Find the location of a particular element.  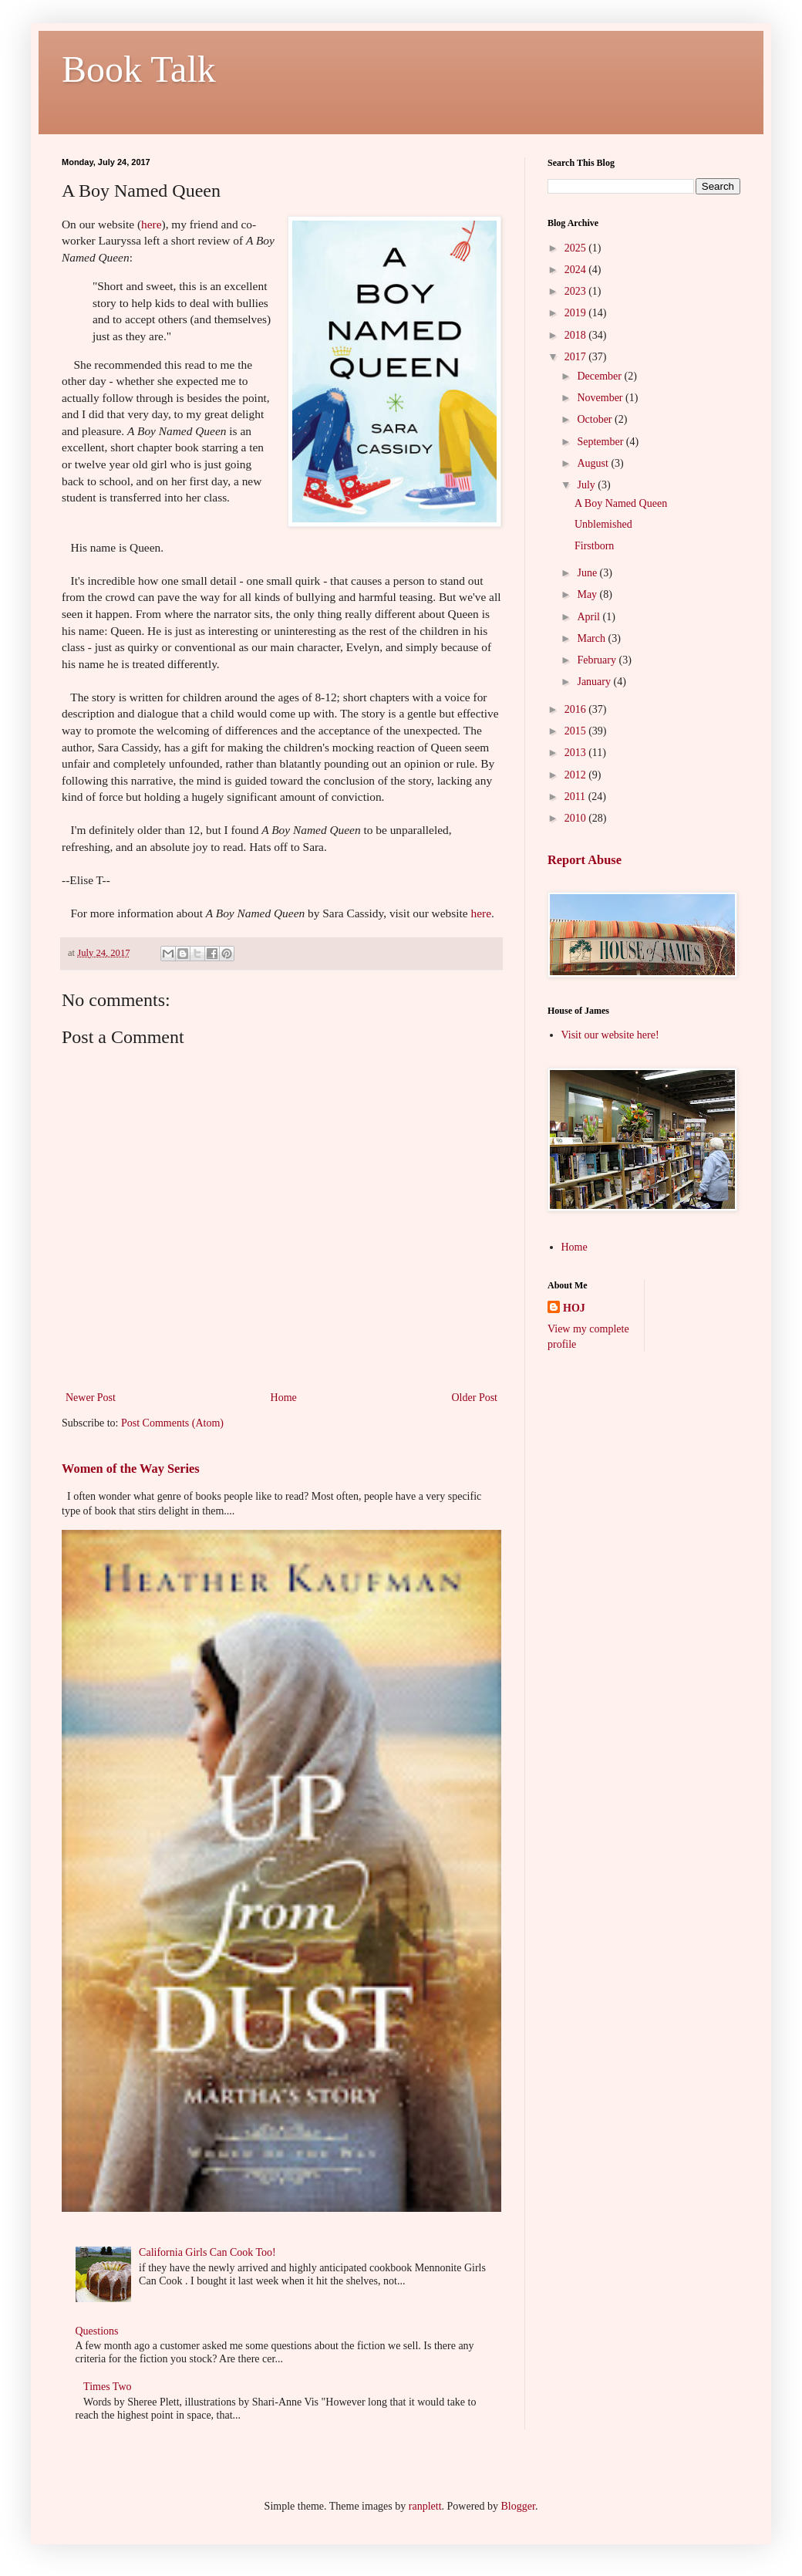

Home is located at coordinates (284, 1397).